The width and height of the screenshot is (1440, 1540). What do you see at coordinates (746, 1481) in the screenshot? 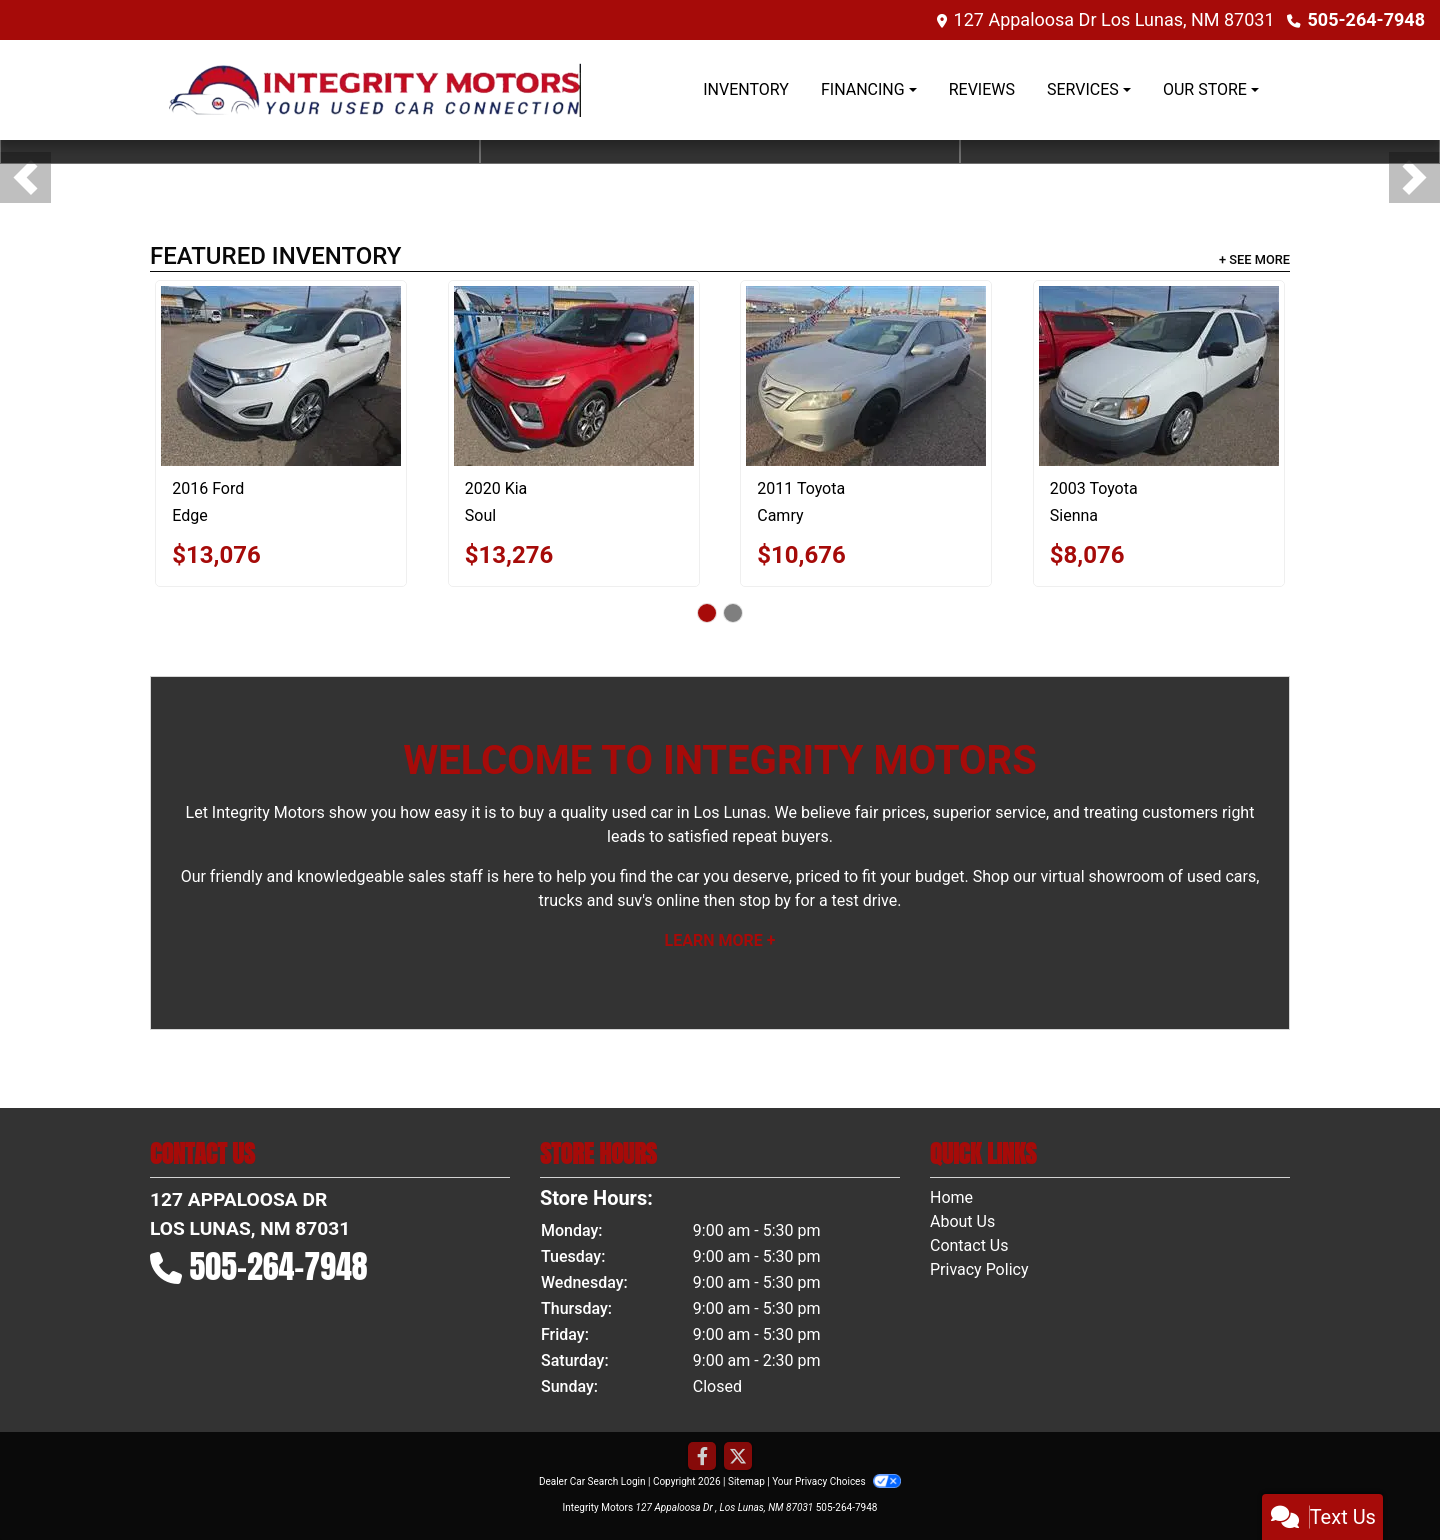
I see `Sitemap` at bounding box center [746, 1481].